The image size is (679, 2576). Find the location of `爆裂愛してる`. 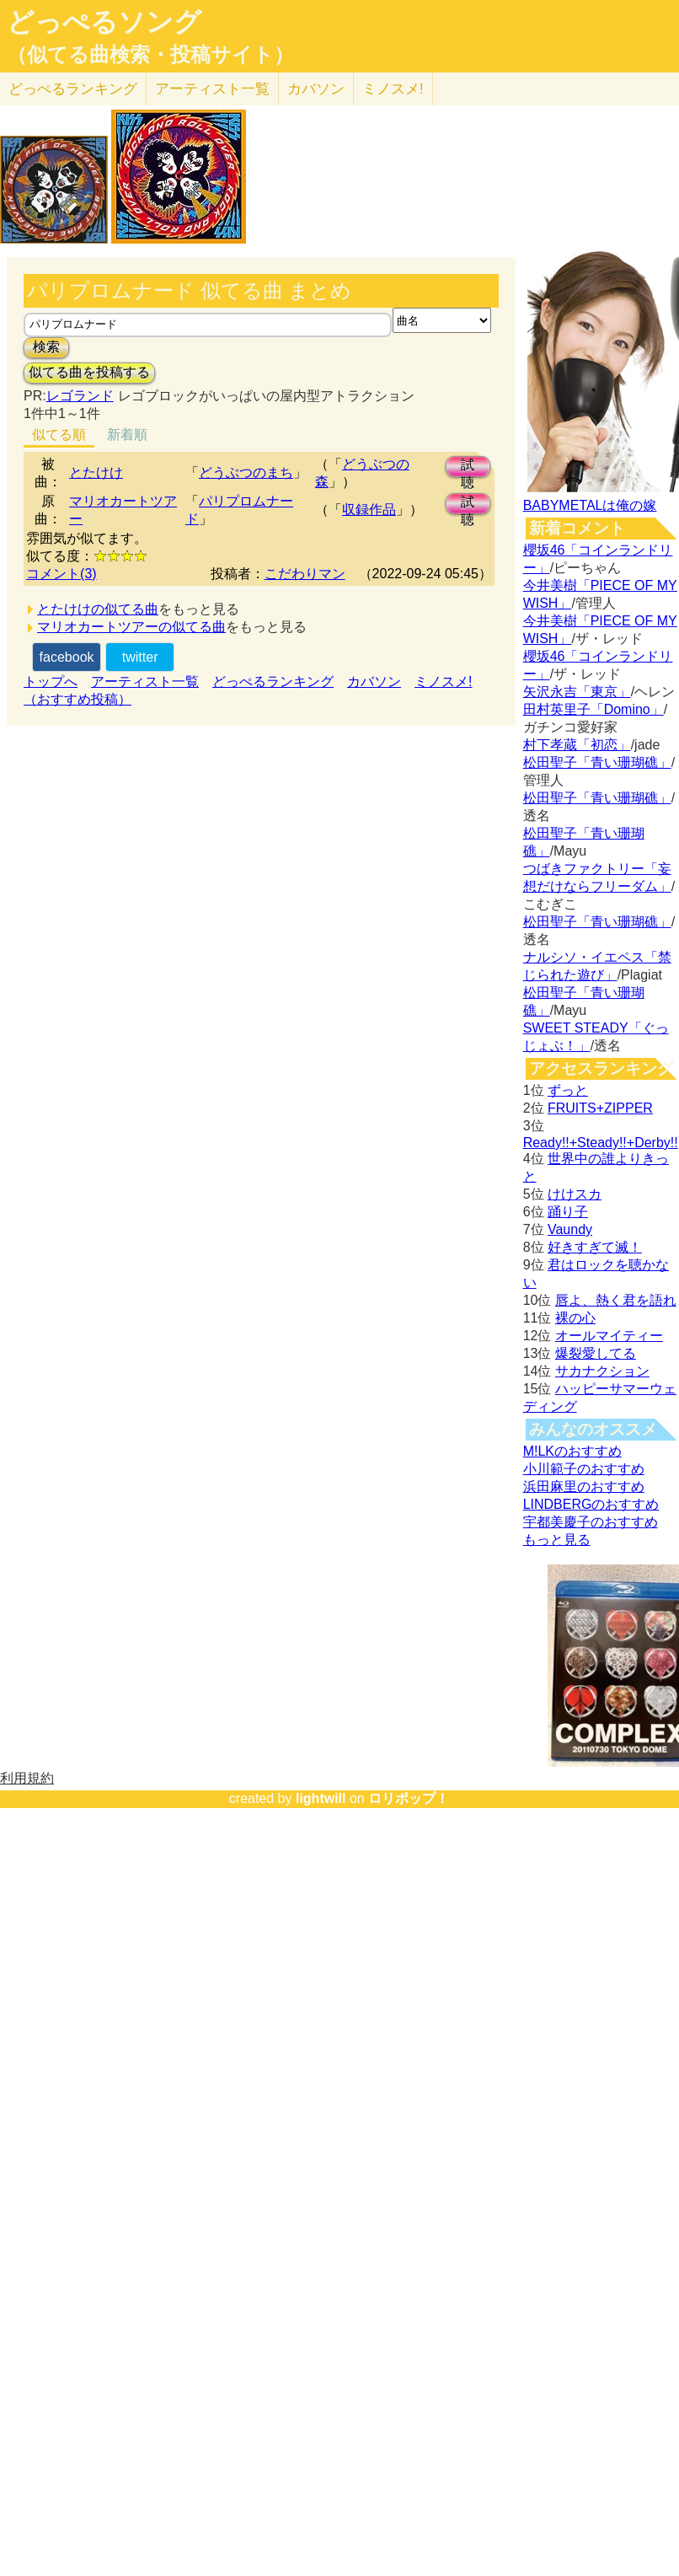

爆裂愛してる is located at coordinates (595, 1353).